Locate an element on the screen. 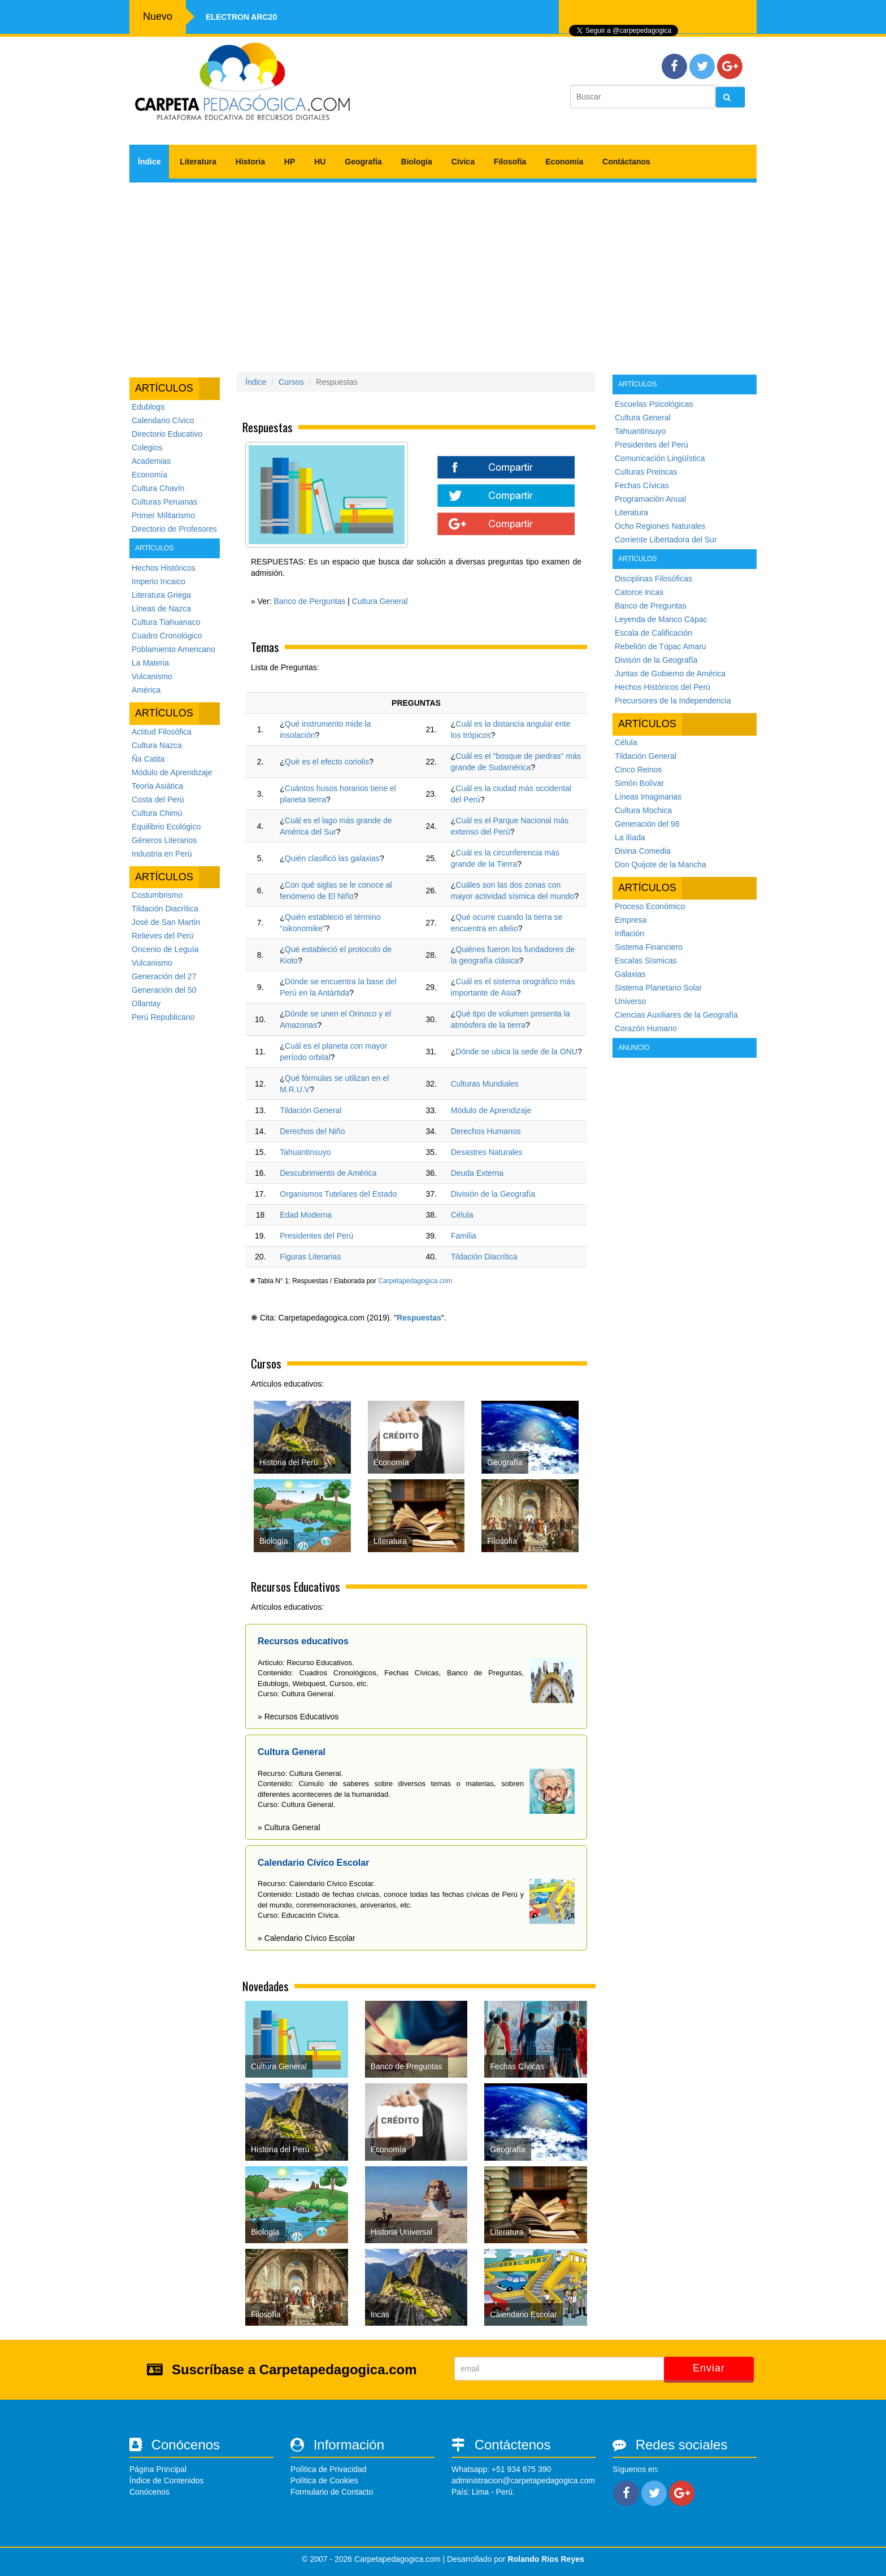  Respuestas is located at coordinates (419, 1317).